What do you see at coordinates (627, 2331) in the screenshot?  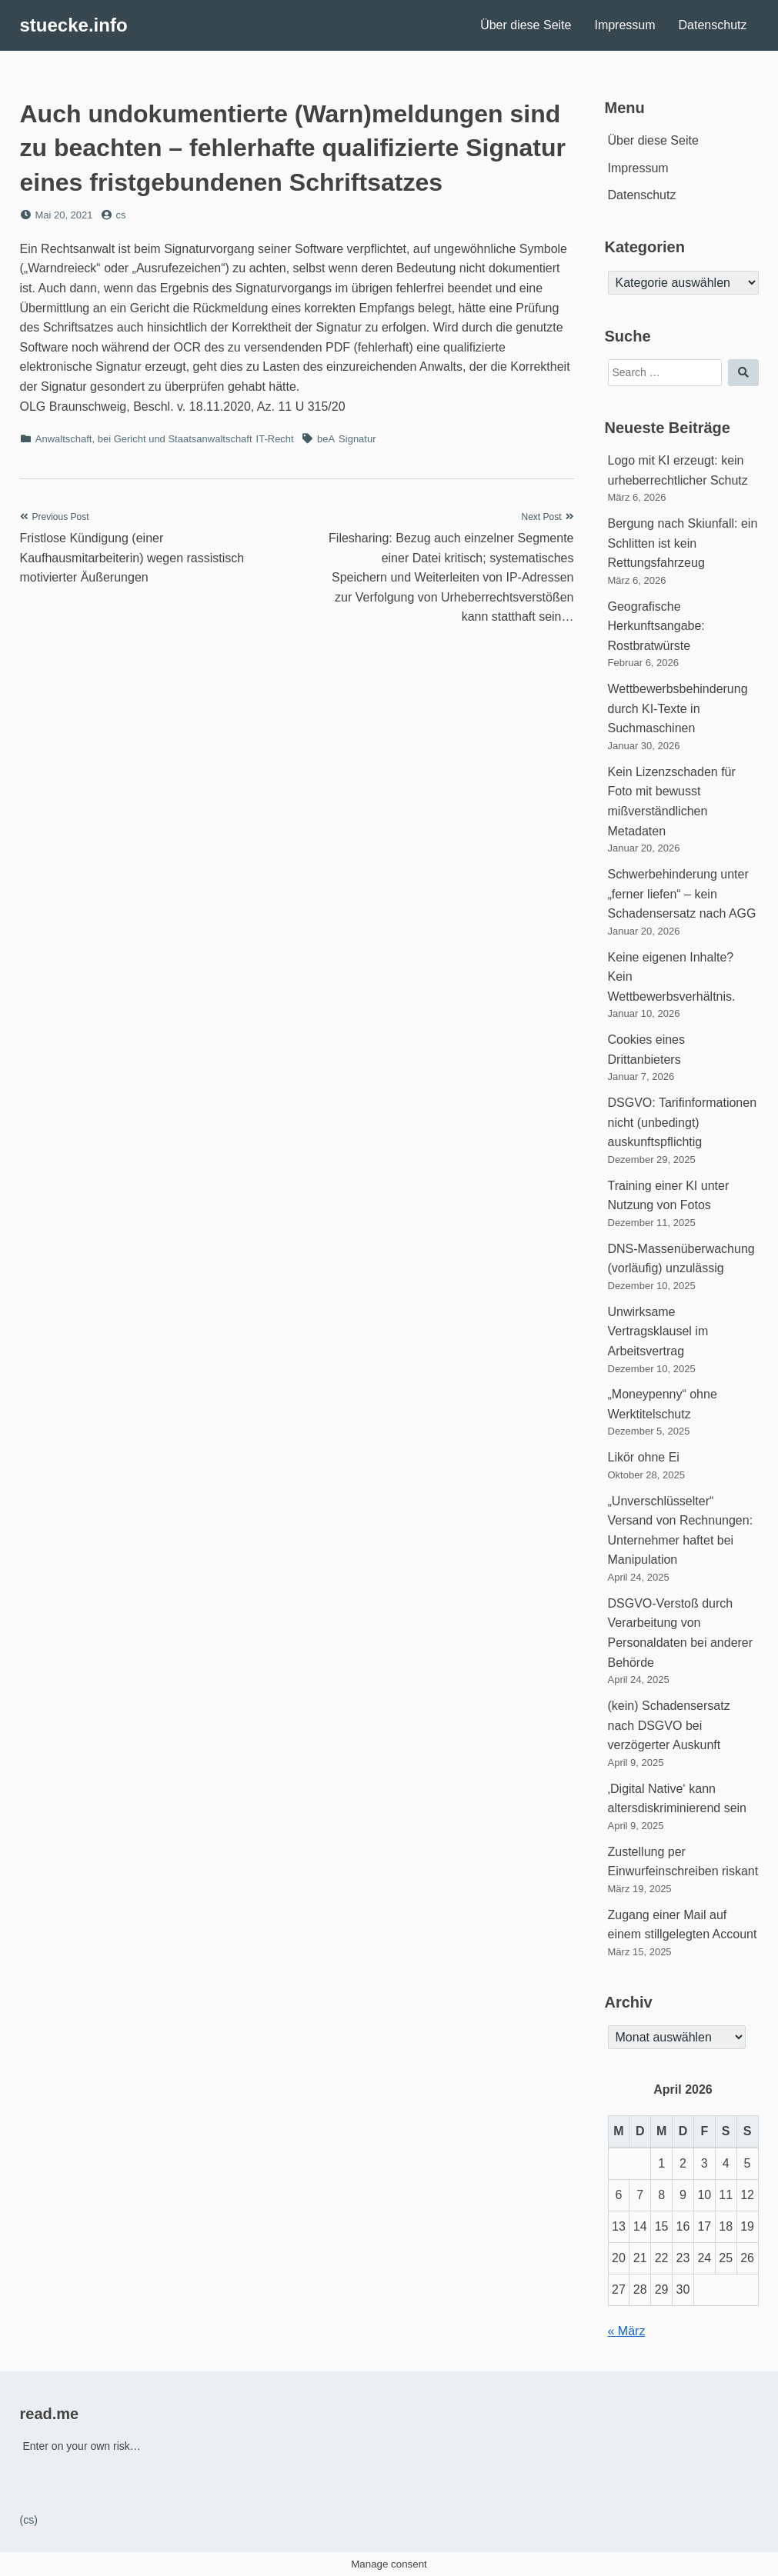 I see `« März` at bounding box center [627, 2331].